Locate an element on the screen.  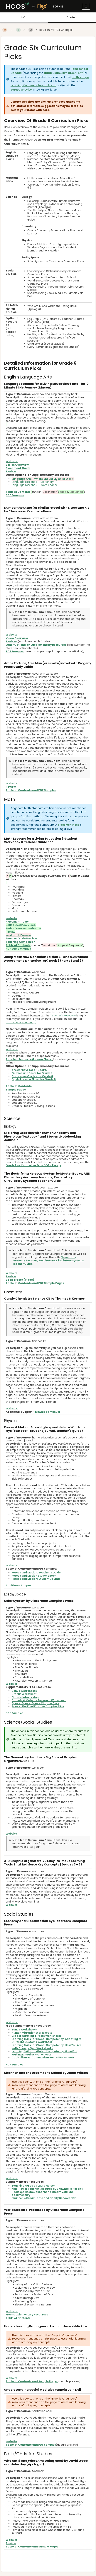
Table of Contents is located at coordinates (18, 492).